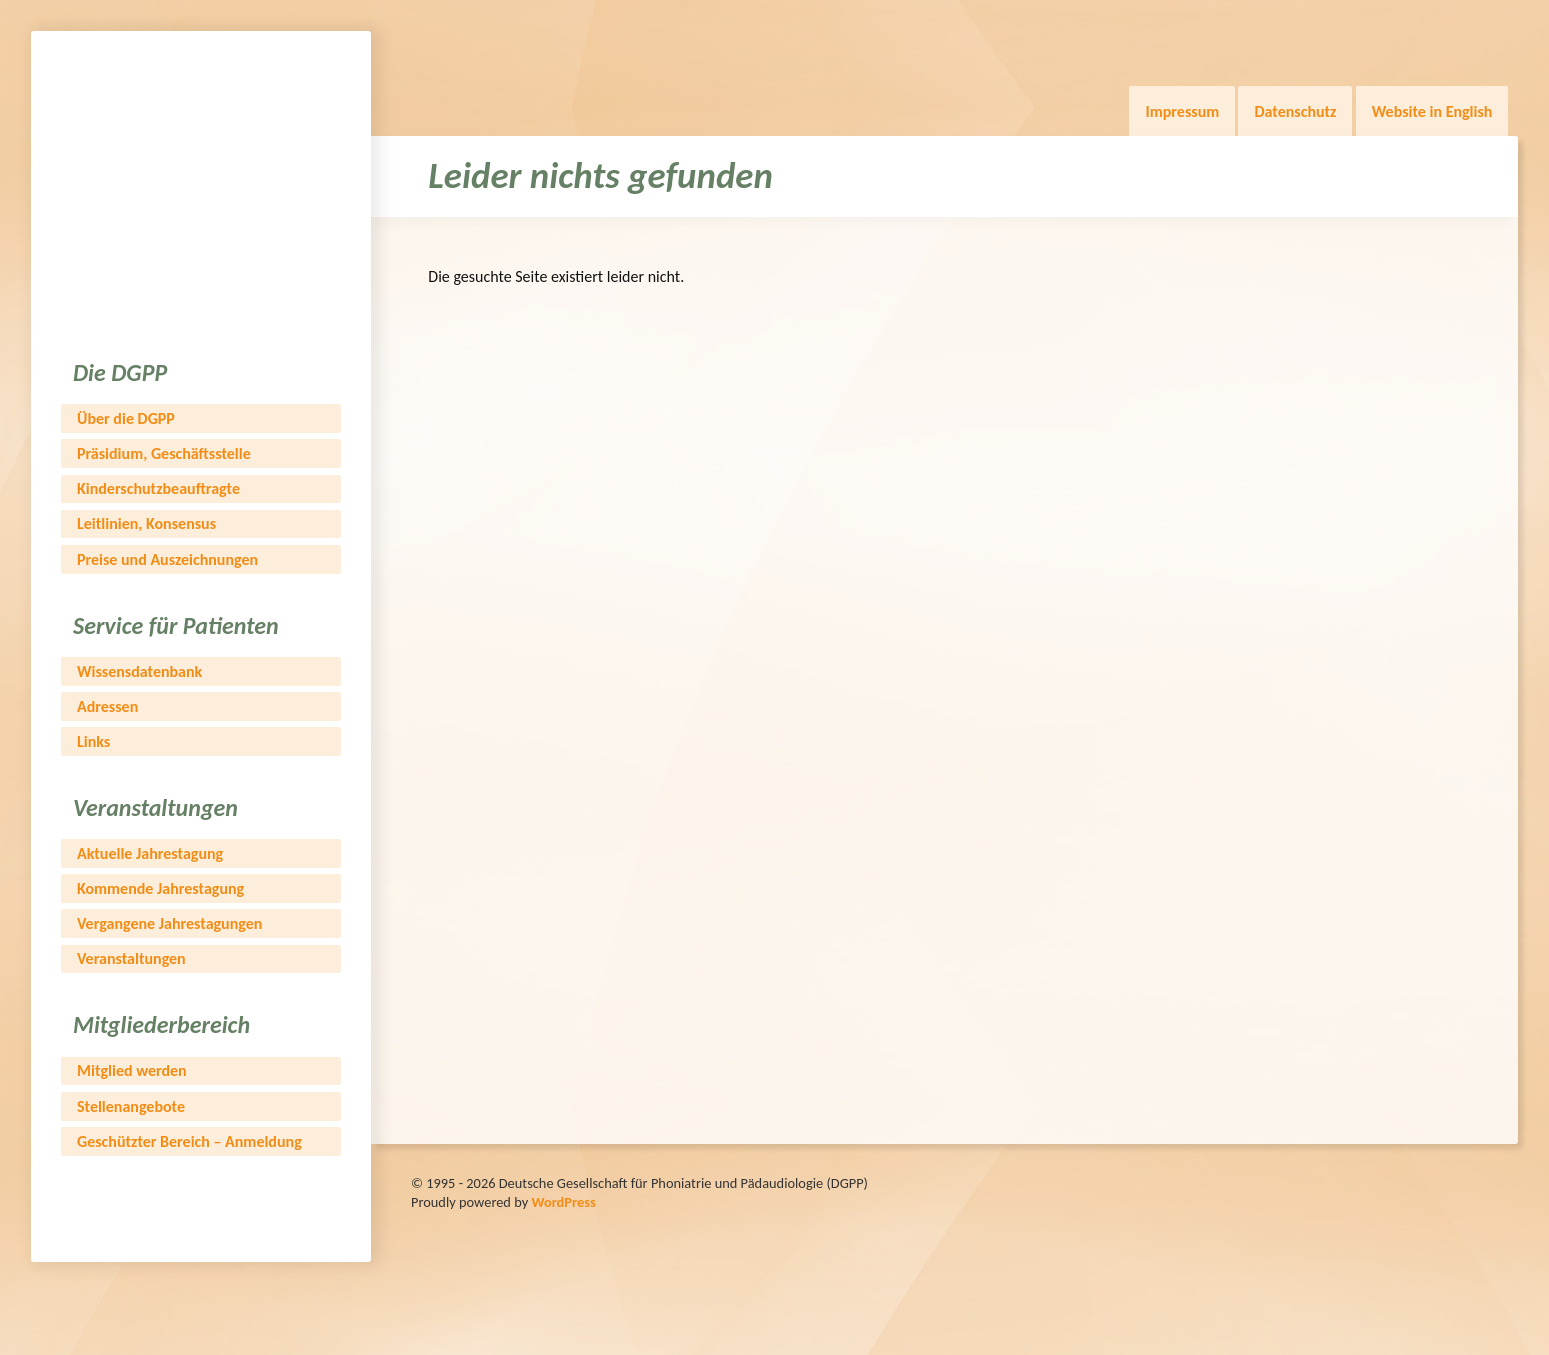 This screenshot has width=1549, height=1355. Describe the element at coordinates (169, 923) in the screenshot. I see `Vergangene Jahrestagungen` at that location.